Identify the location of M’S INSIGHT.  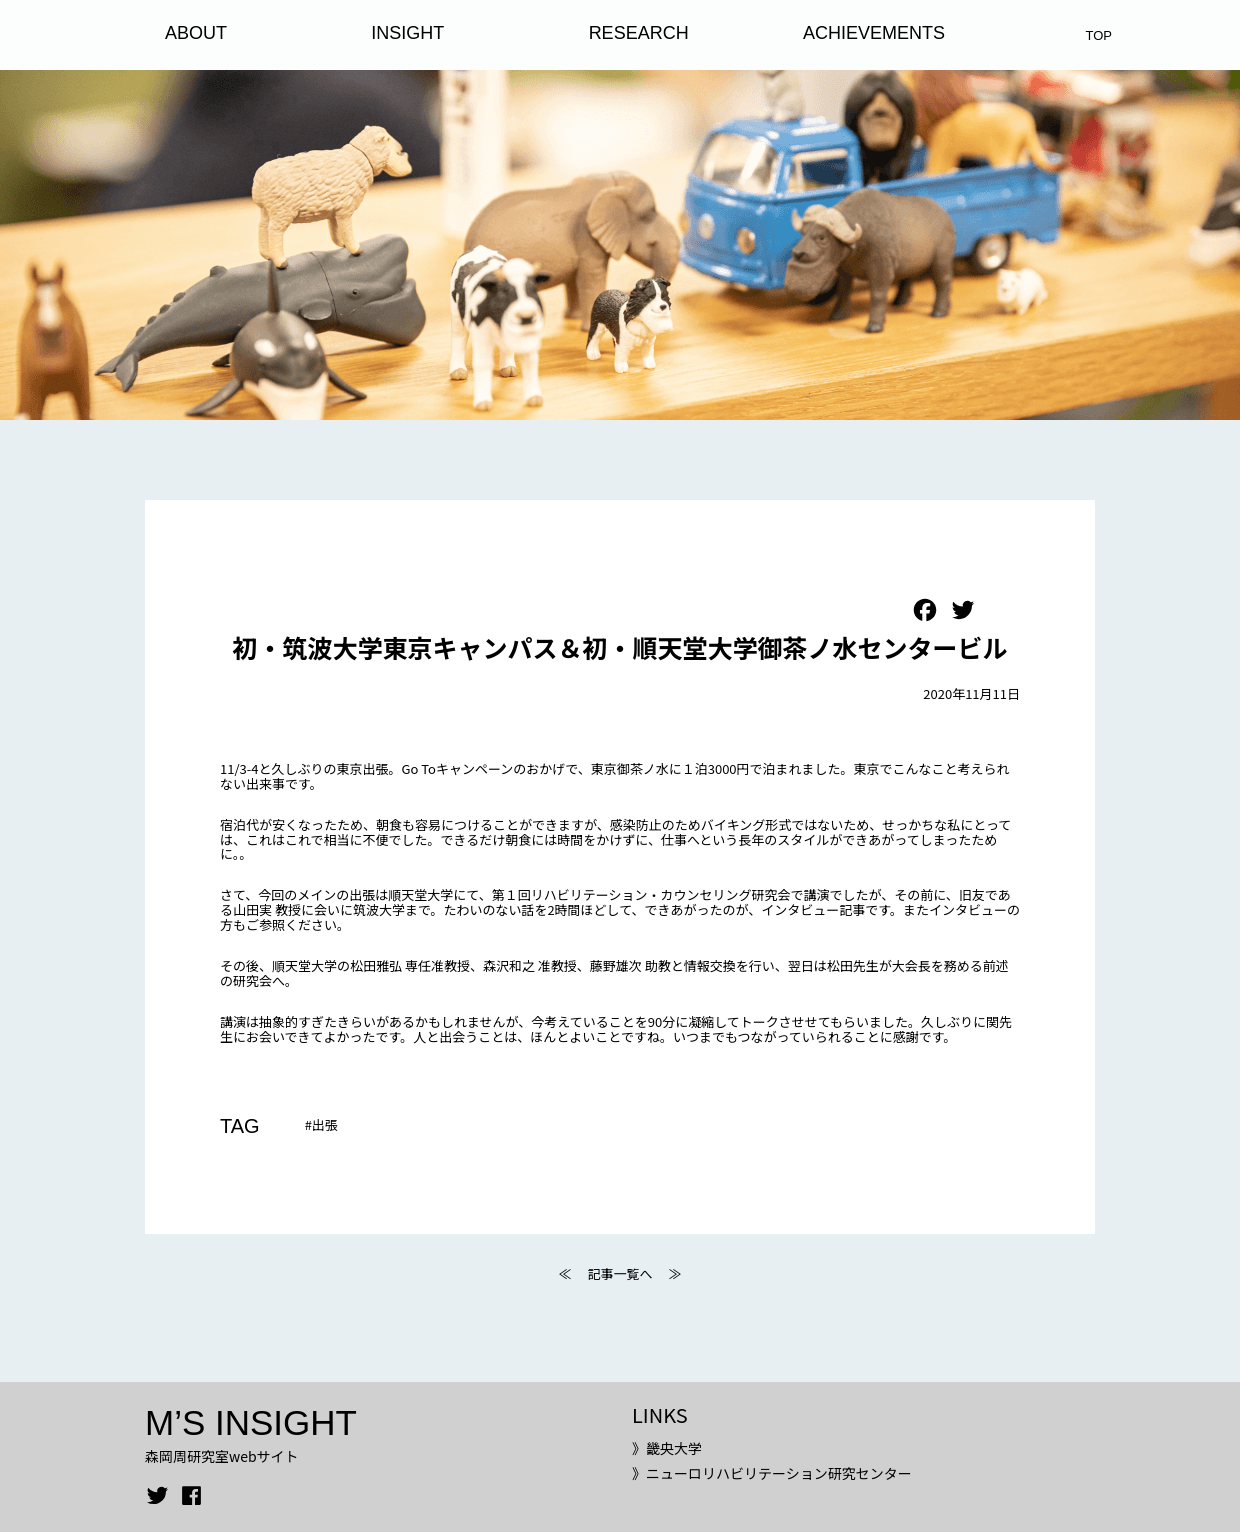
(251, 1422).